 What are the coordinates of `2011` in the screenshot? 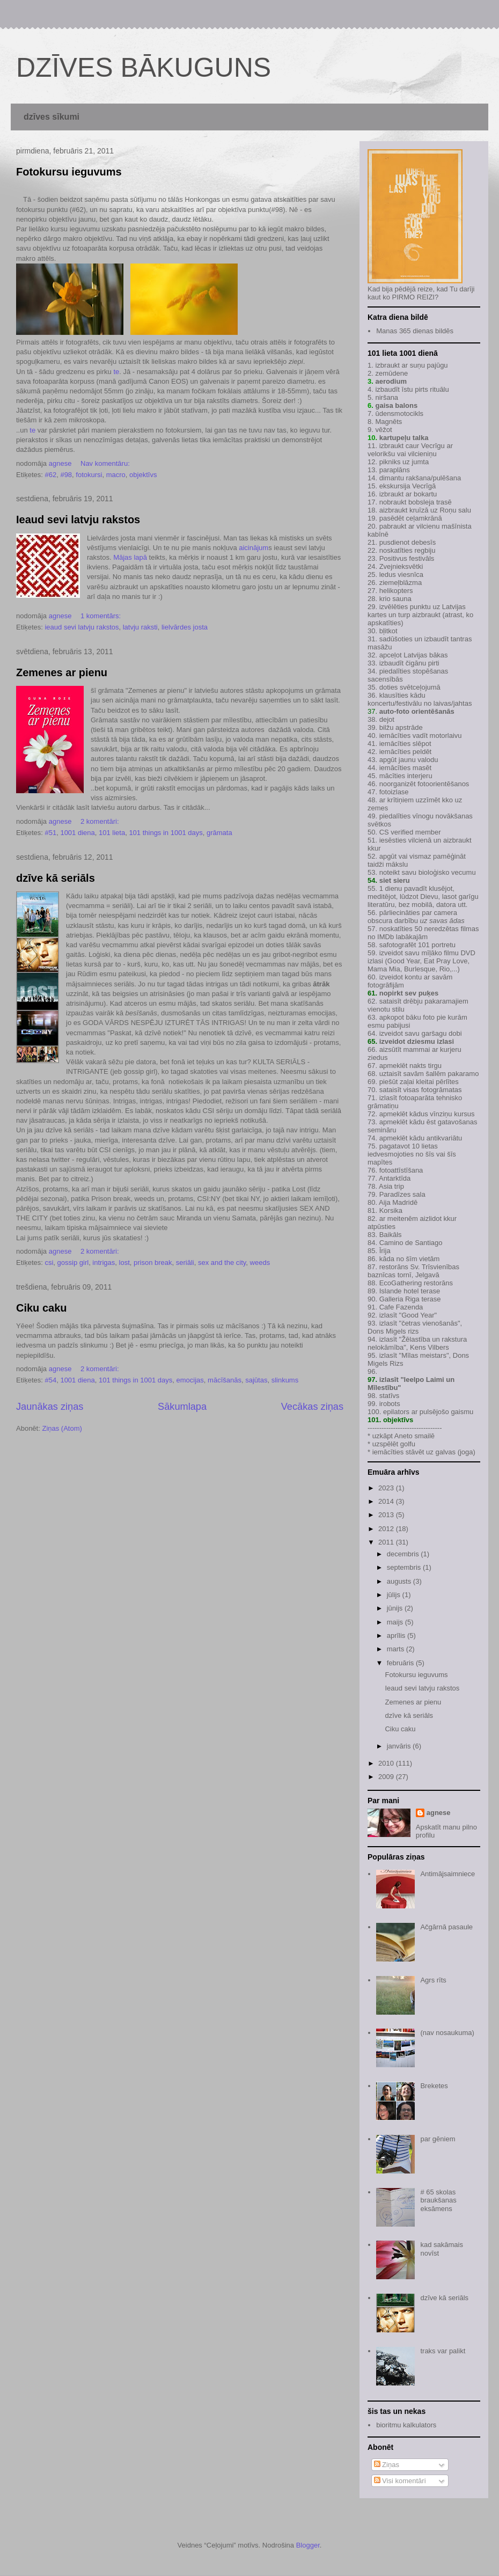 It's located at (387, 1542).